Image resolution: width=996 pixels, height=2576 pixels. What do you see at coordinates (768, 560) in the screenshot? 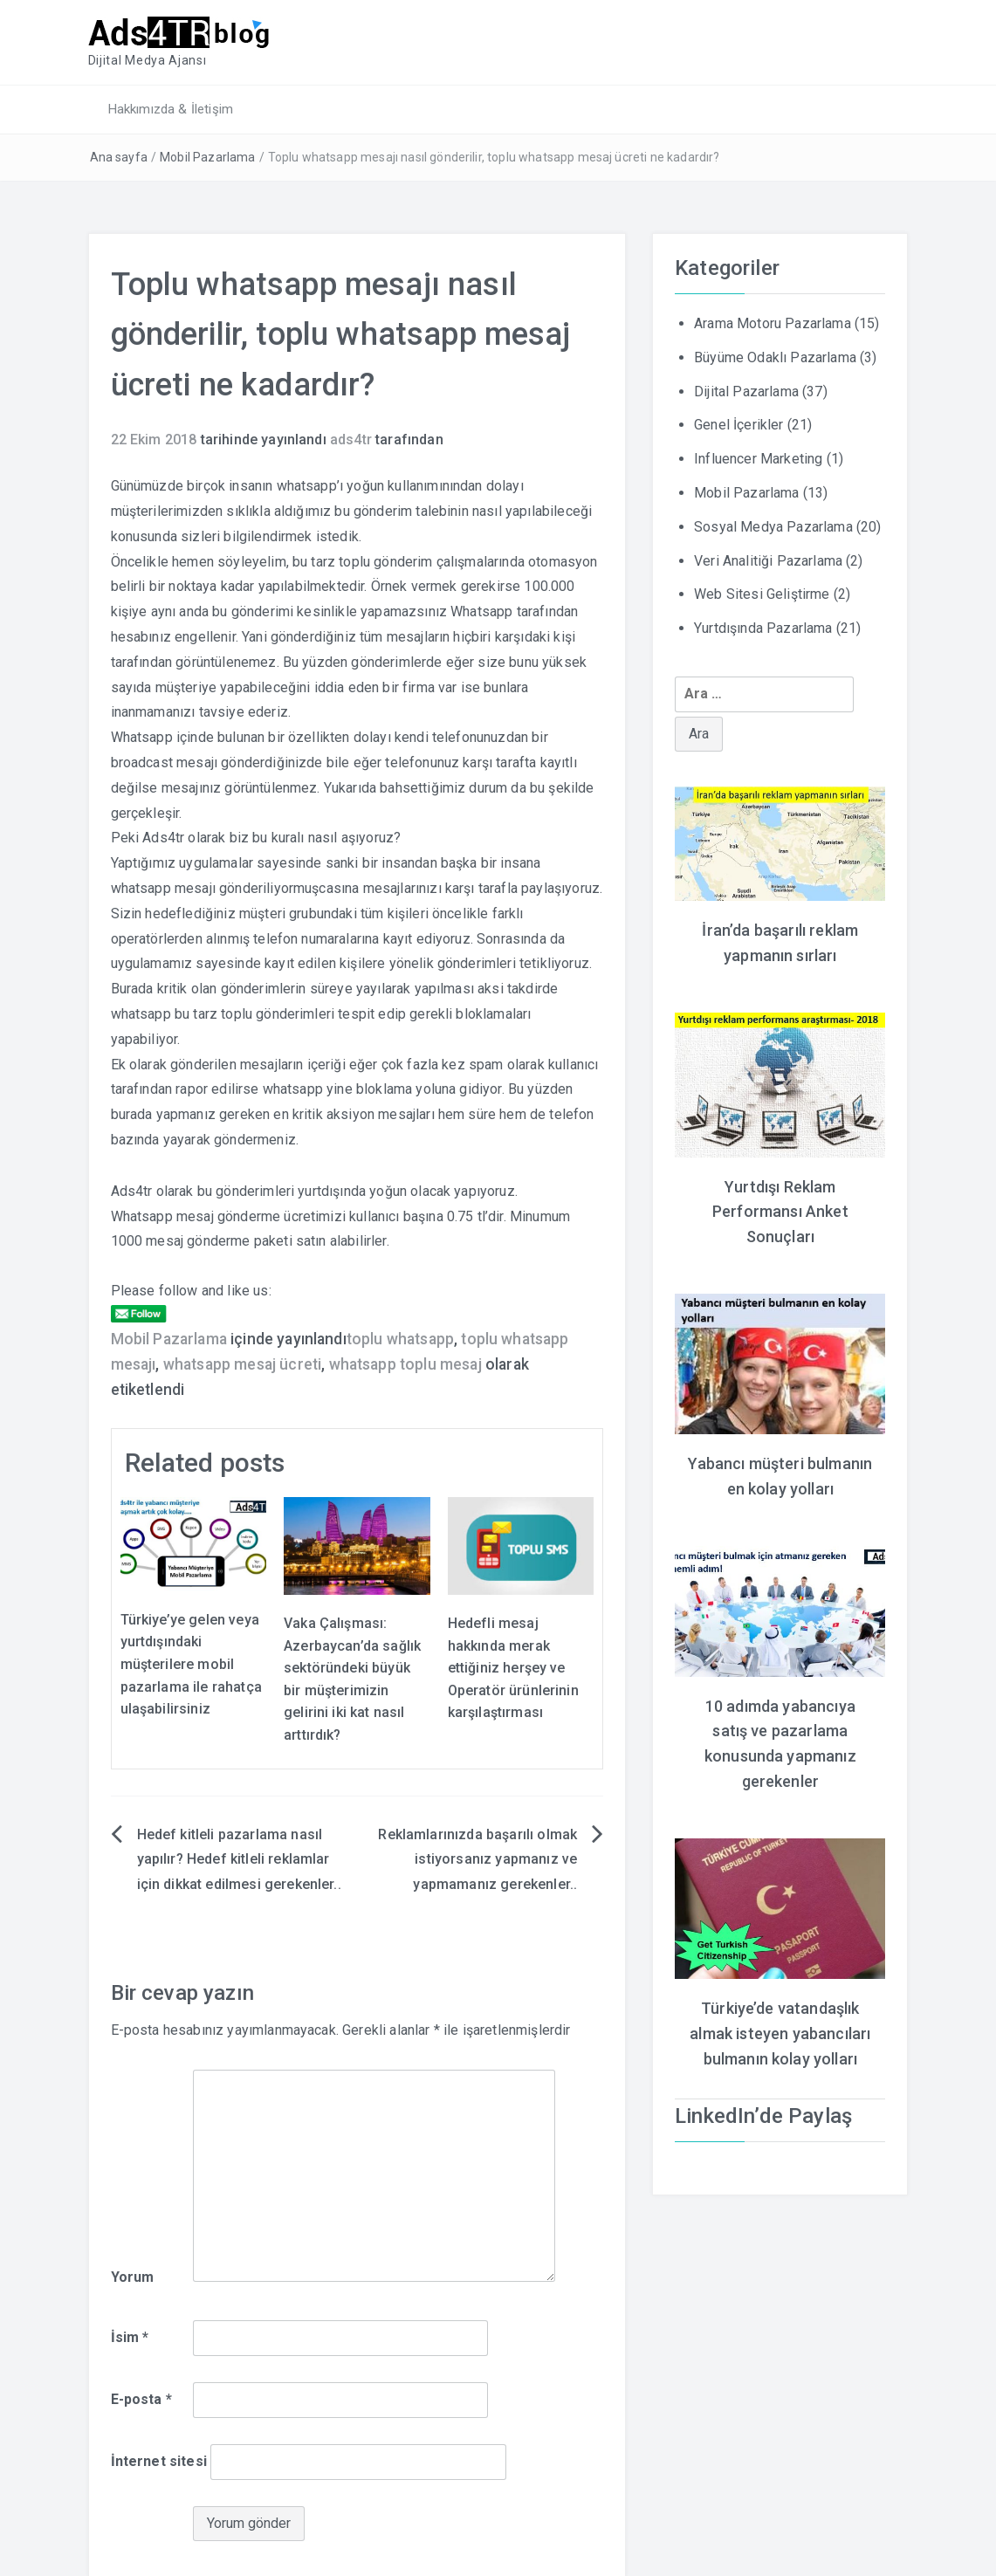
I see `Veri Analitiği Pazarlama` at bounding box center [768, 560].